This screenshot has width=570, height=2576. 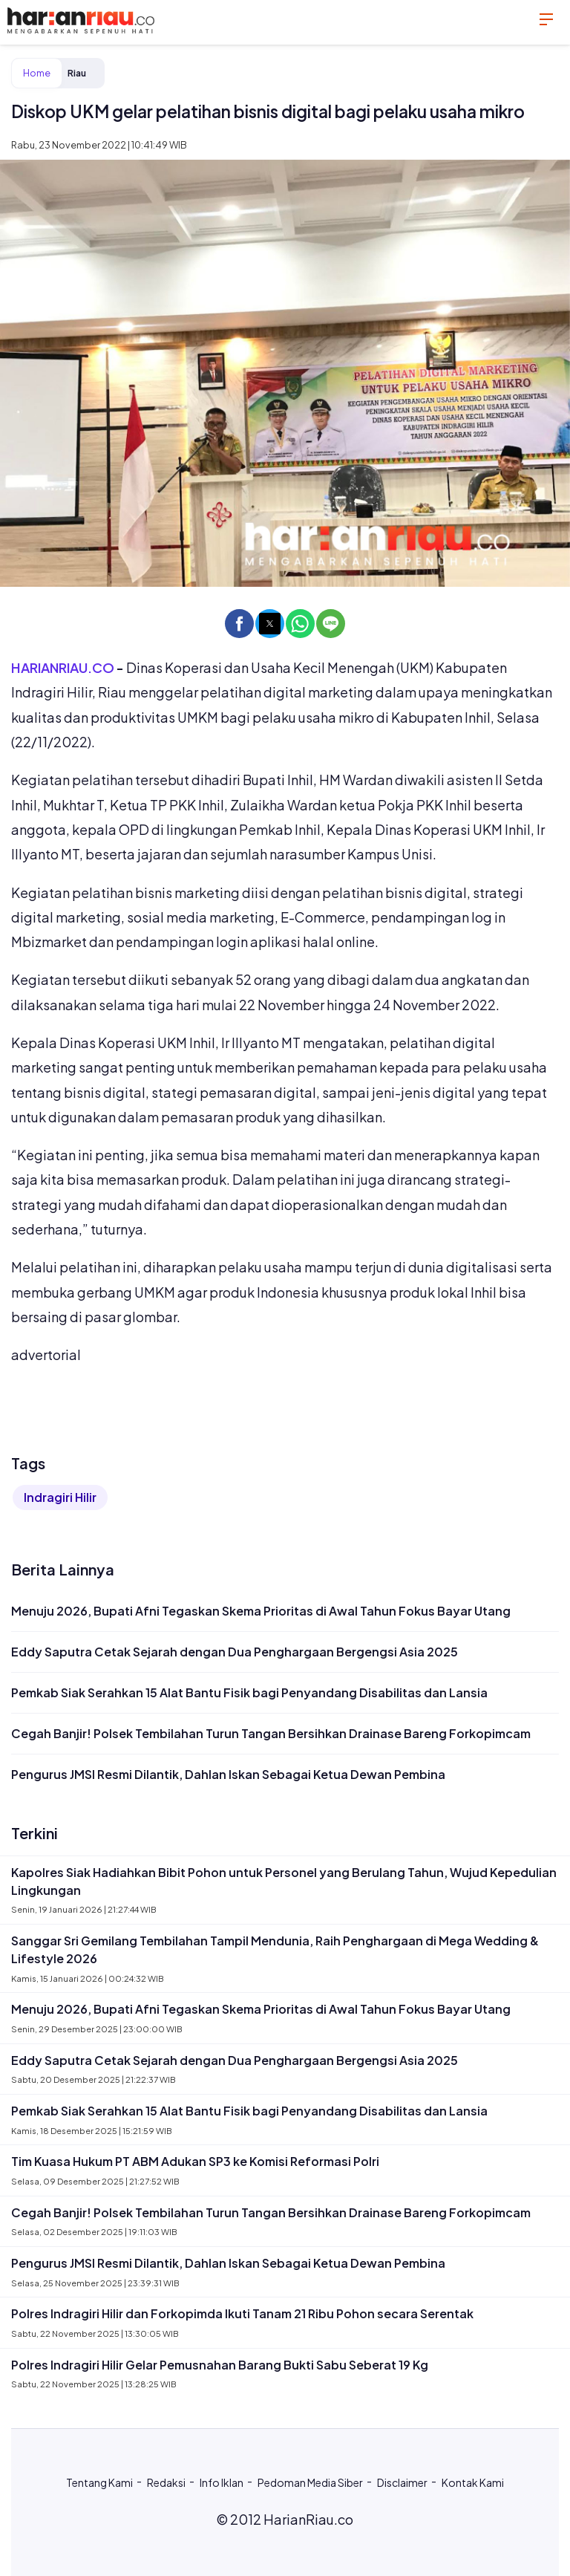 I want to click on Info Iklan, so click(x=221, y=2482).